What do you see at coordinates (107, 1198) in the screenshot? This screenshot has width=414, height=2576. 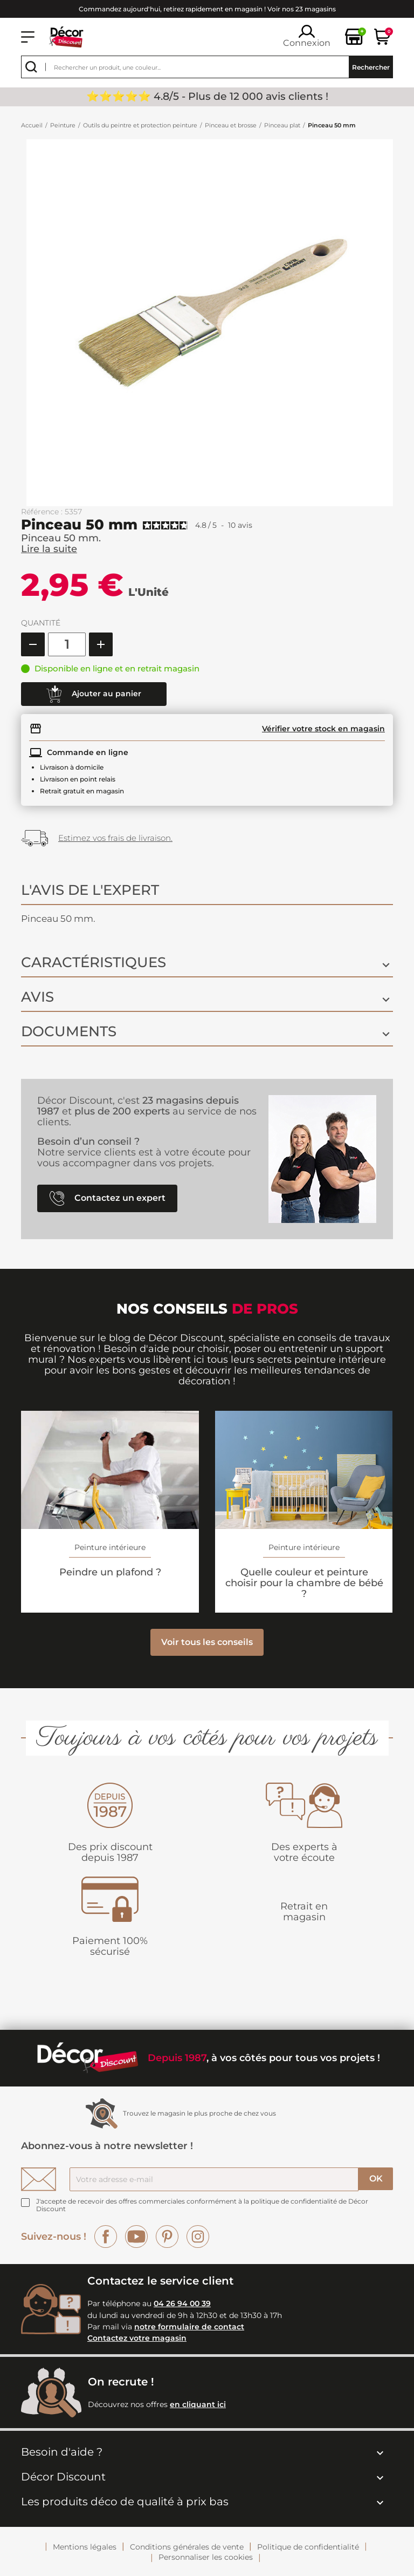 I see `Contactez un expert` at bounding box center [107, 1198].